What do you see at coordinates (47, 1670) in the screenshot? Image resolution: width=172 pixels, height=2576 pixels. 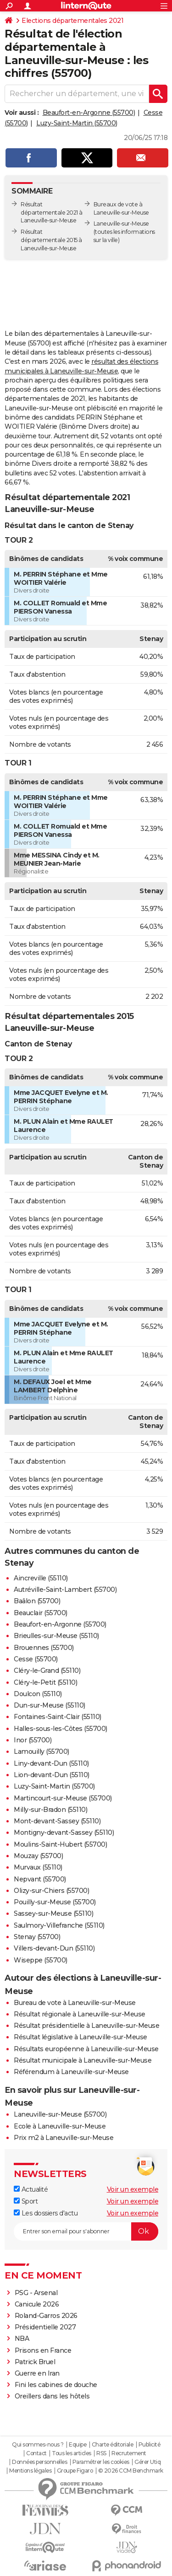 I see `Cléry-le-Grand (55110)` at bounding box center [47, 1670].